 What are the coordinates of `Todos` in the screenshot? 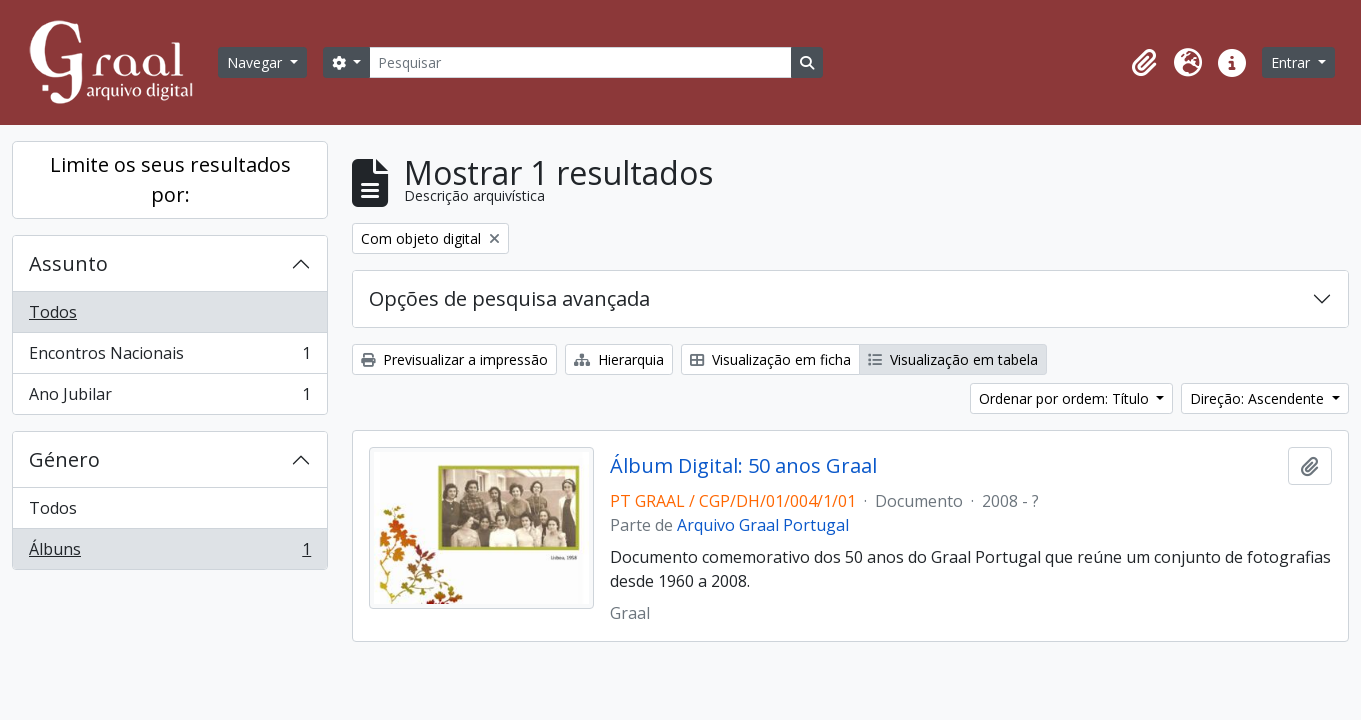 It's located at (53, 312).